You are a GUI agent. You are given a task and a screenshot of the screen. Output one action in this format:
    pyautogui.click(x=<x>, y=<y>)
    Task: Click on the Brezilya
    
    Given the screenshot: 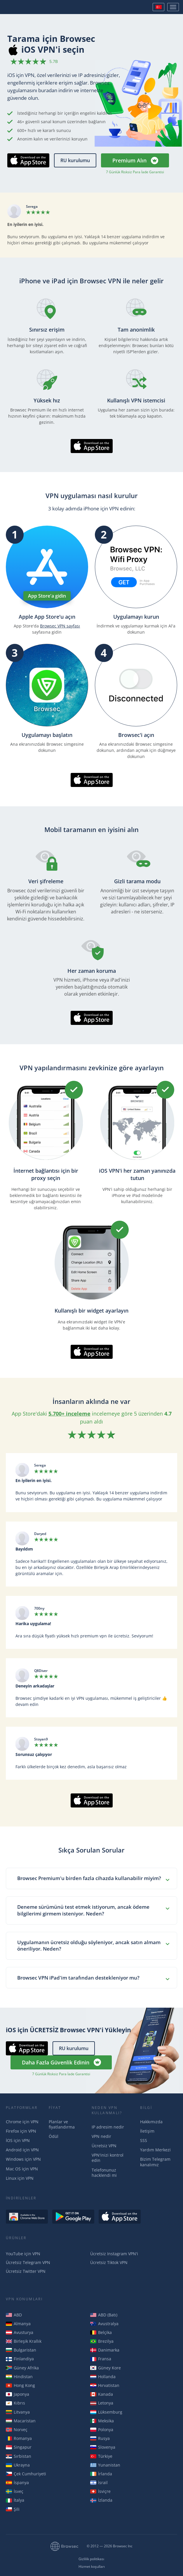 What is the action you would take?
    pyautogui.click(x=102, y=2341)
    